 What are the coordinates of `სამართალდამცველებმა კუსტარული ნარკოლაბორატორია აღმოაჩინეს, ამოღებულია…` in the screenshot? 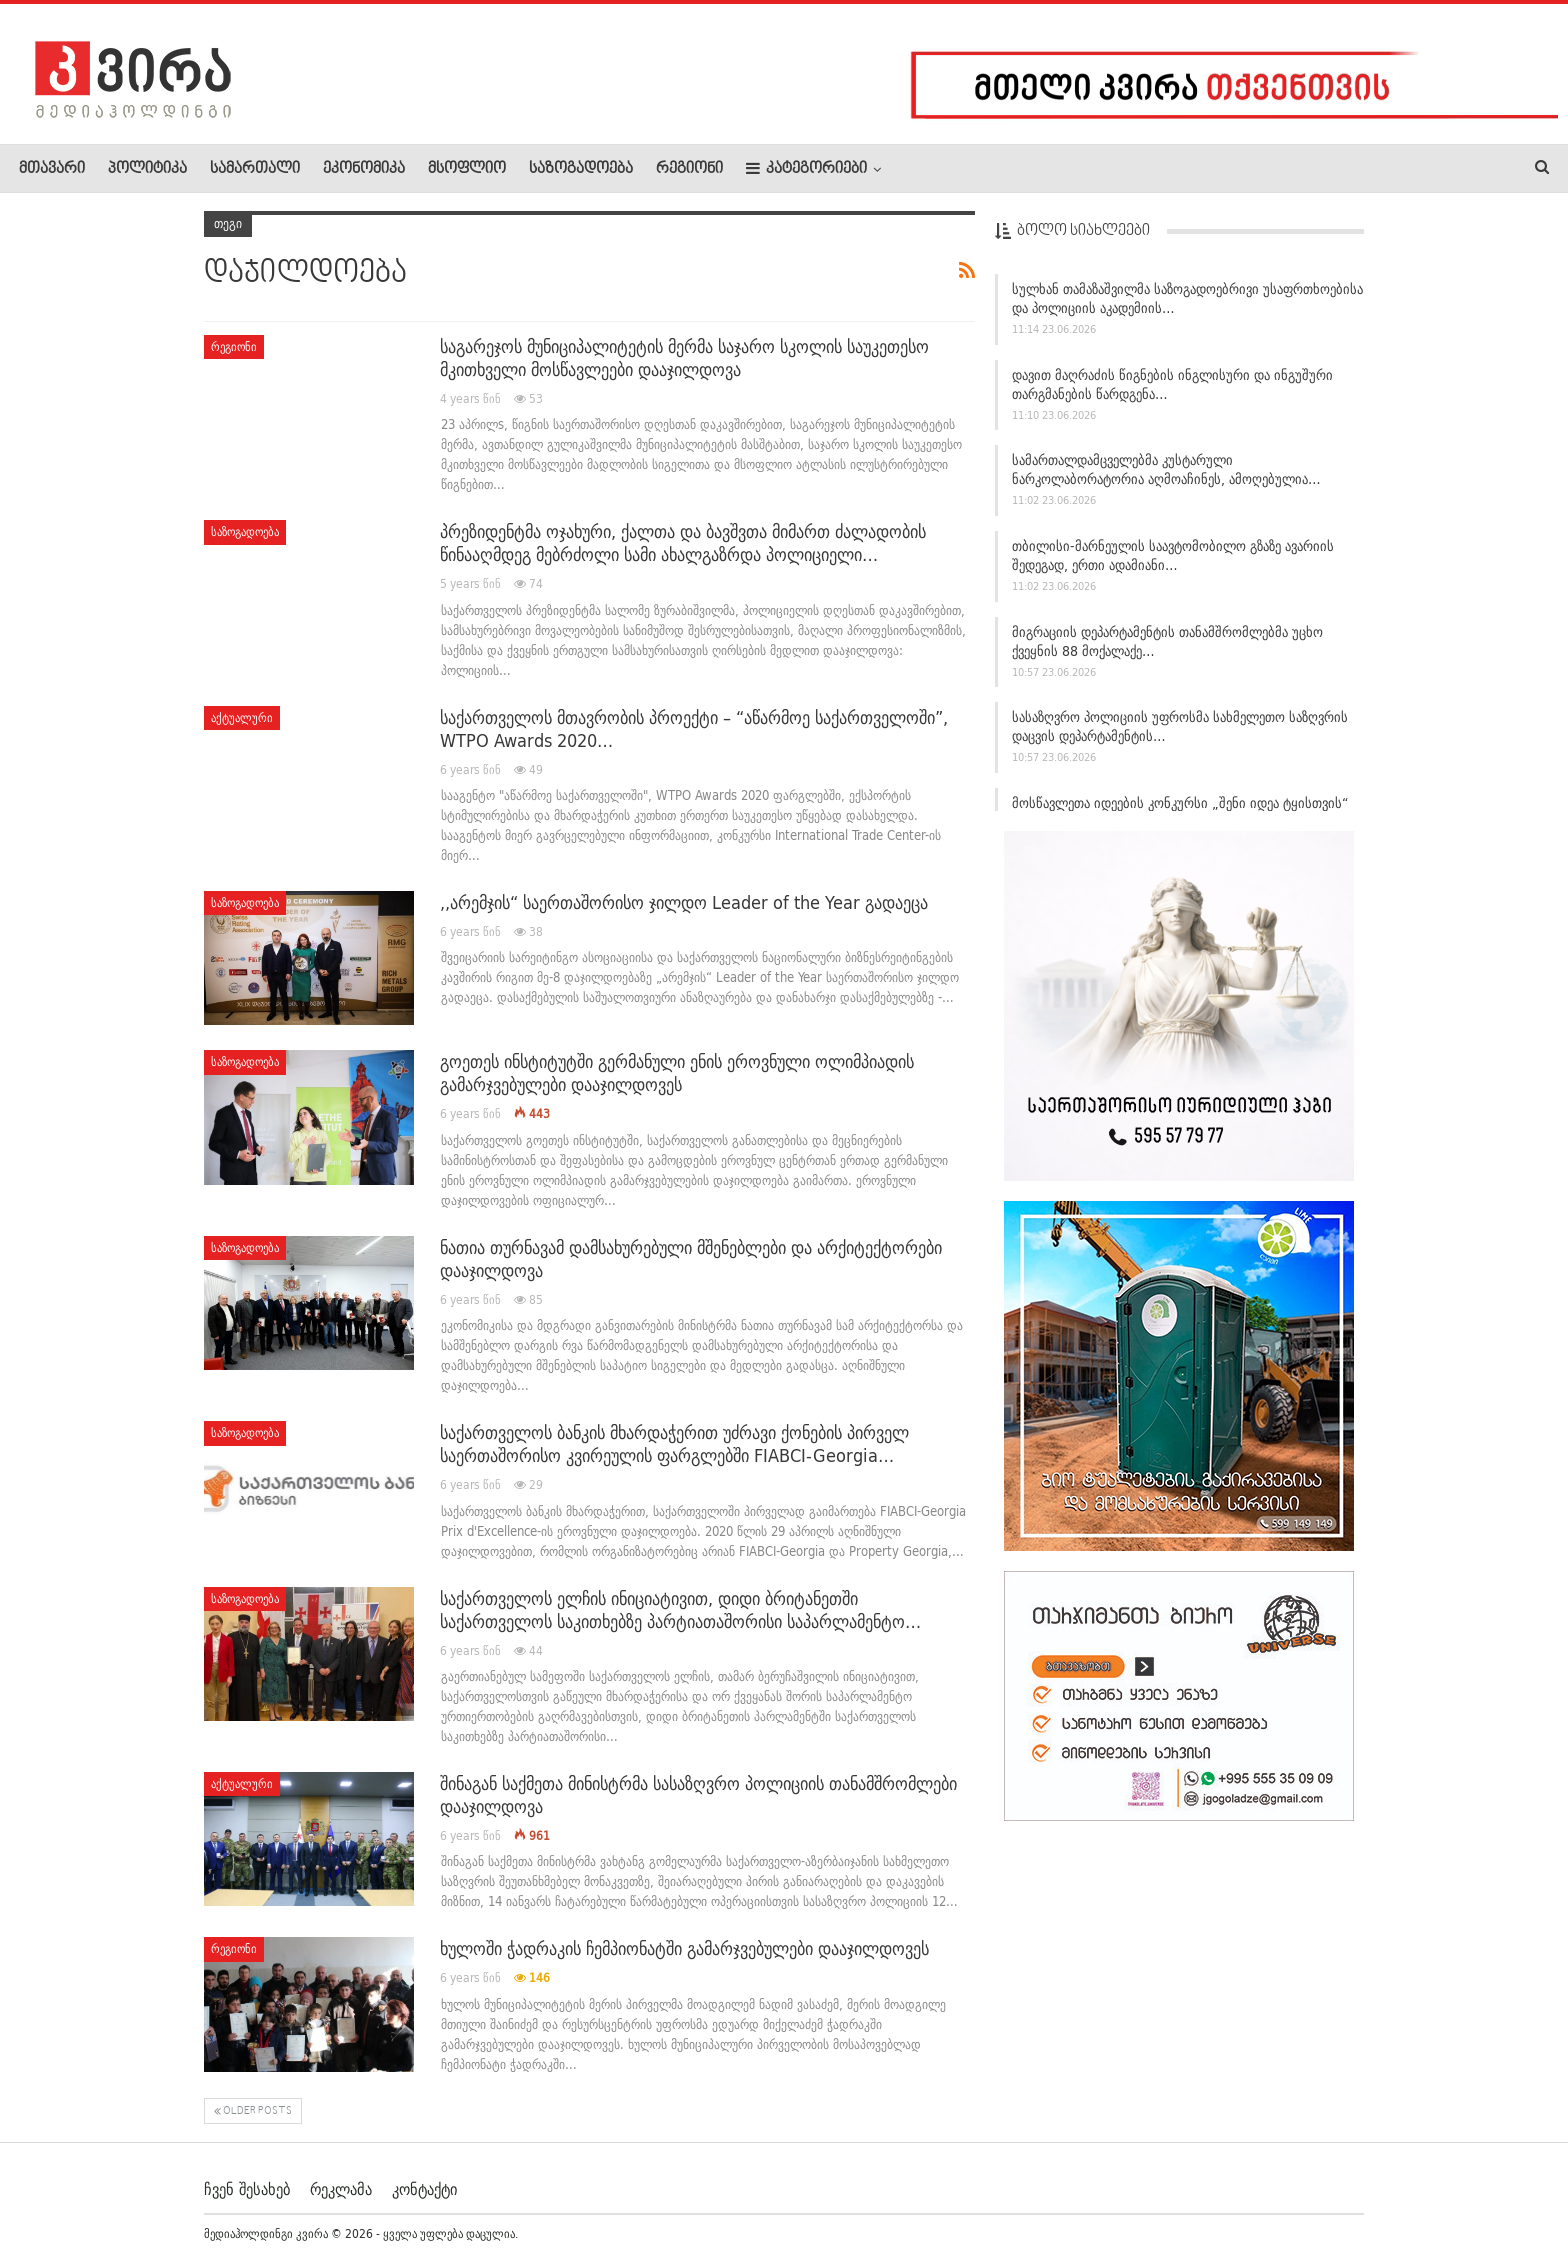 It's located at (1166, 469).